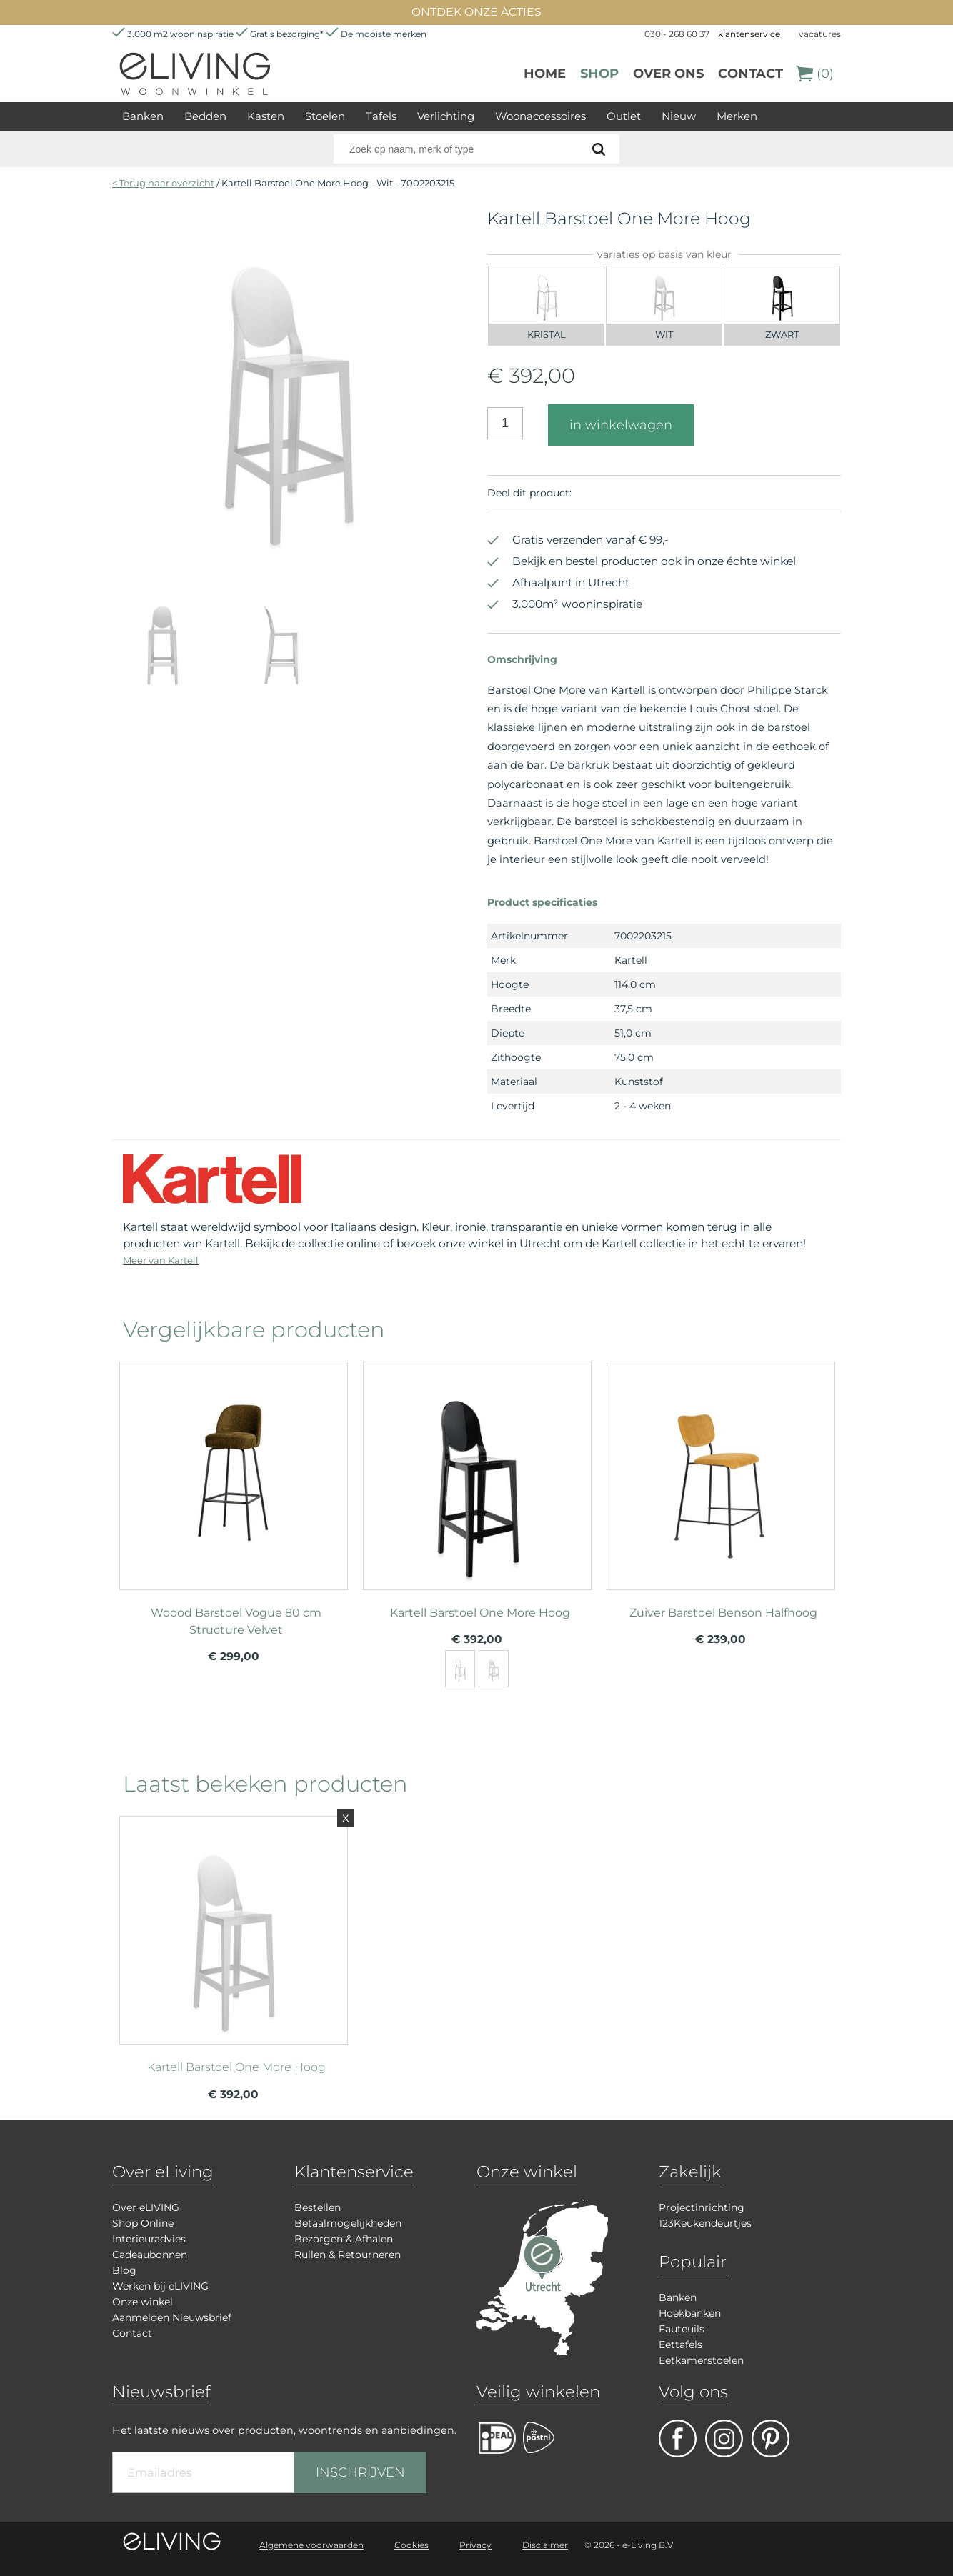 Image resolution: width=953 pixels, height=2576 pixels. I want to click on Stoelen, so click(325, 116).